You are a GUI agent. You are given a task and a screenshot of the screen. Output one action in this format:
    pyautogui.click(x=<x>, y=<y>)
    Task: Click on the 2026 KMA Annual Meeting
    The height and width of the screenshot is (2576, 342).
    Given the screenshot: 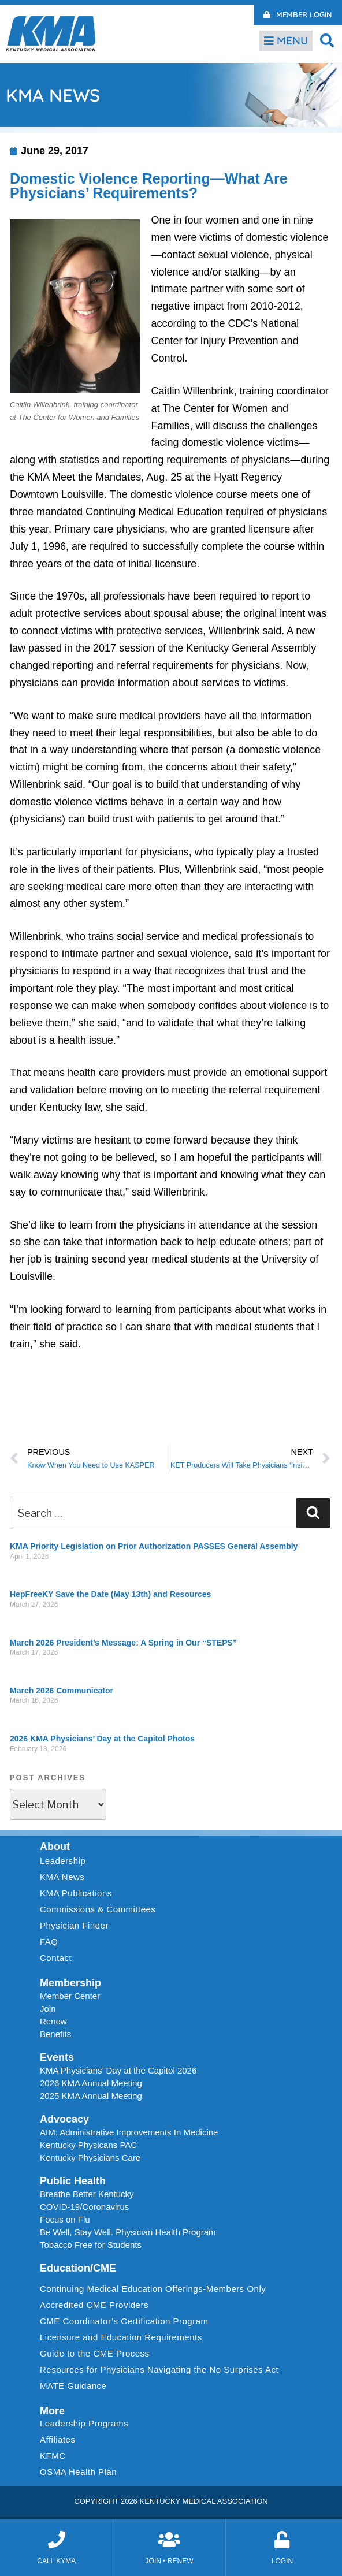 What is the action you would take?
    pyautogui.click(x=91, y=2083)
    